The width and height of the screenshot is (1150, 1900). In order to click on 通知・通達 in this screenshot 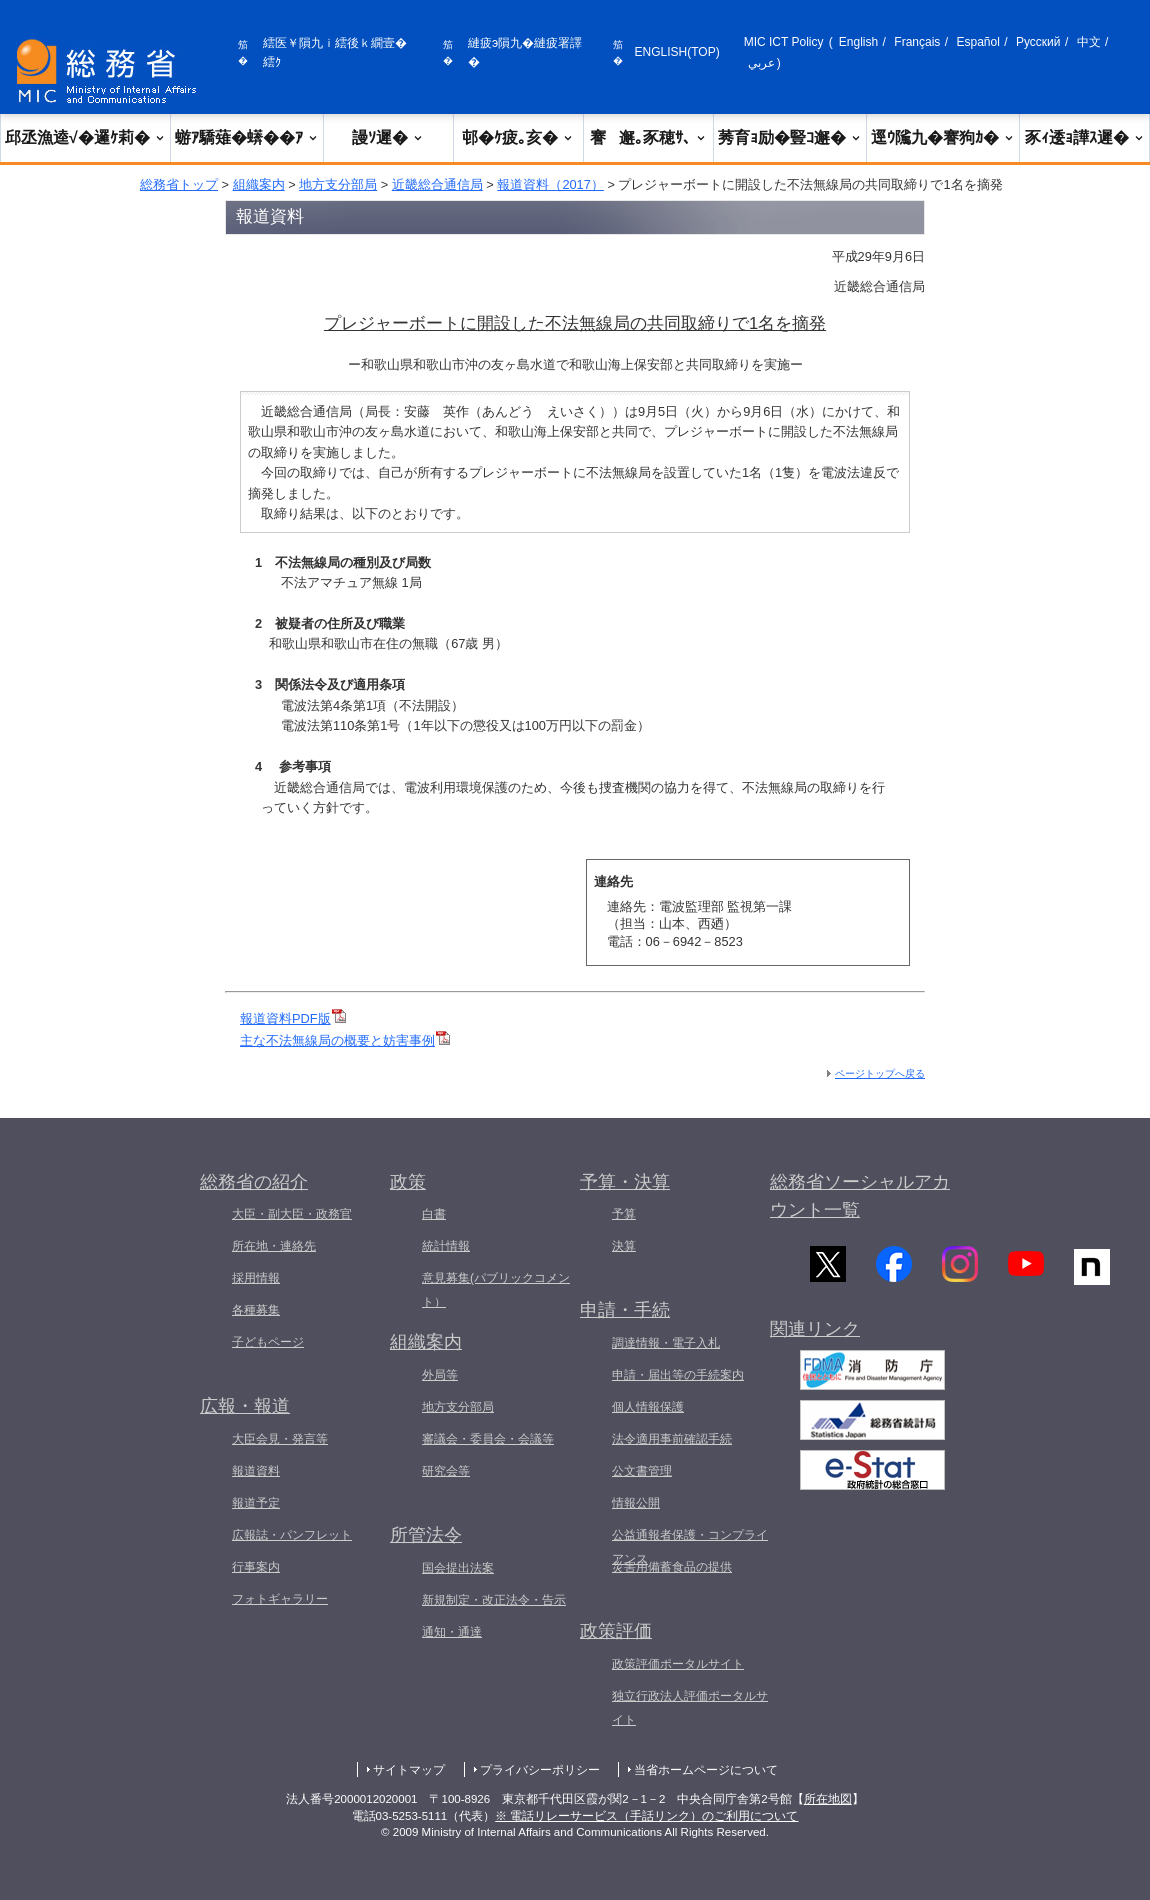, I will do `click(452, 1632)`.